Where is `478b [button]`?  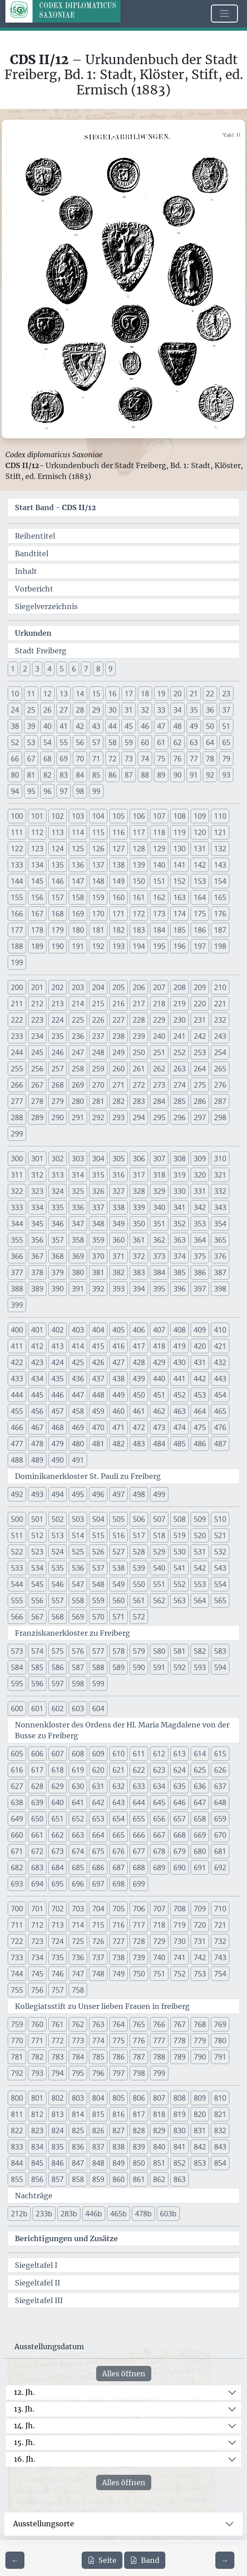
478b [button] is located at coordinates (143, 2214).